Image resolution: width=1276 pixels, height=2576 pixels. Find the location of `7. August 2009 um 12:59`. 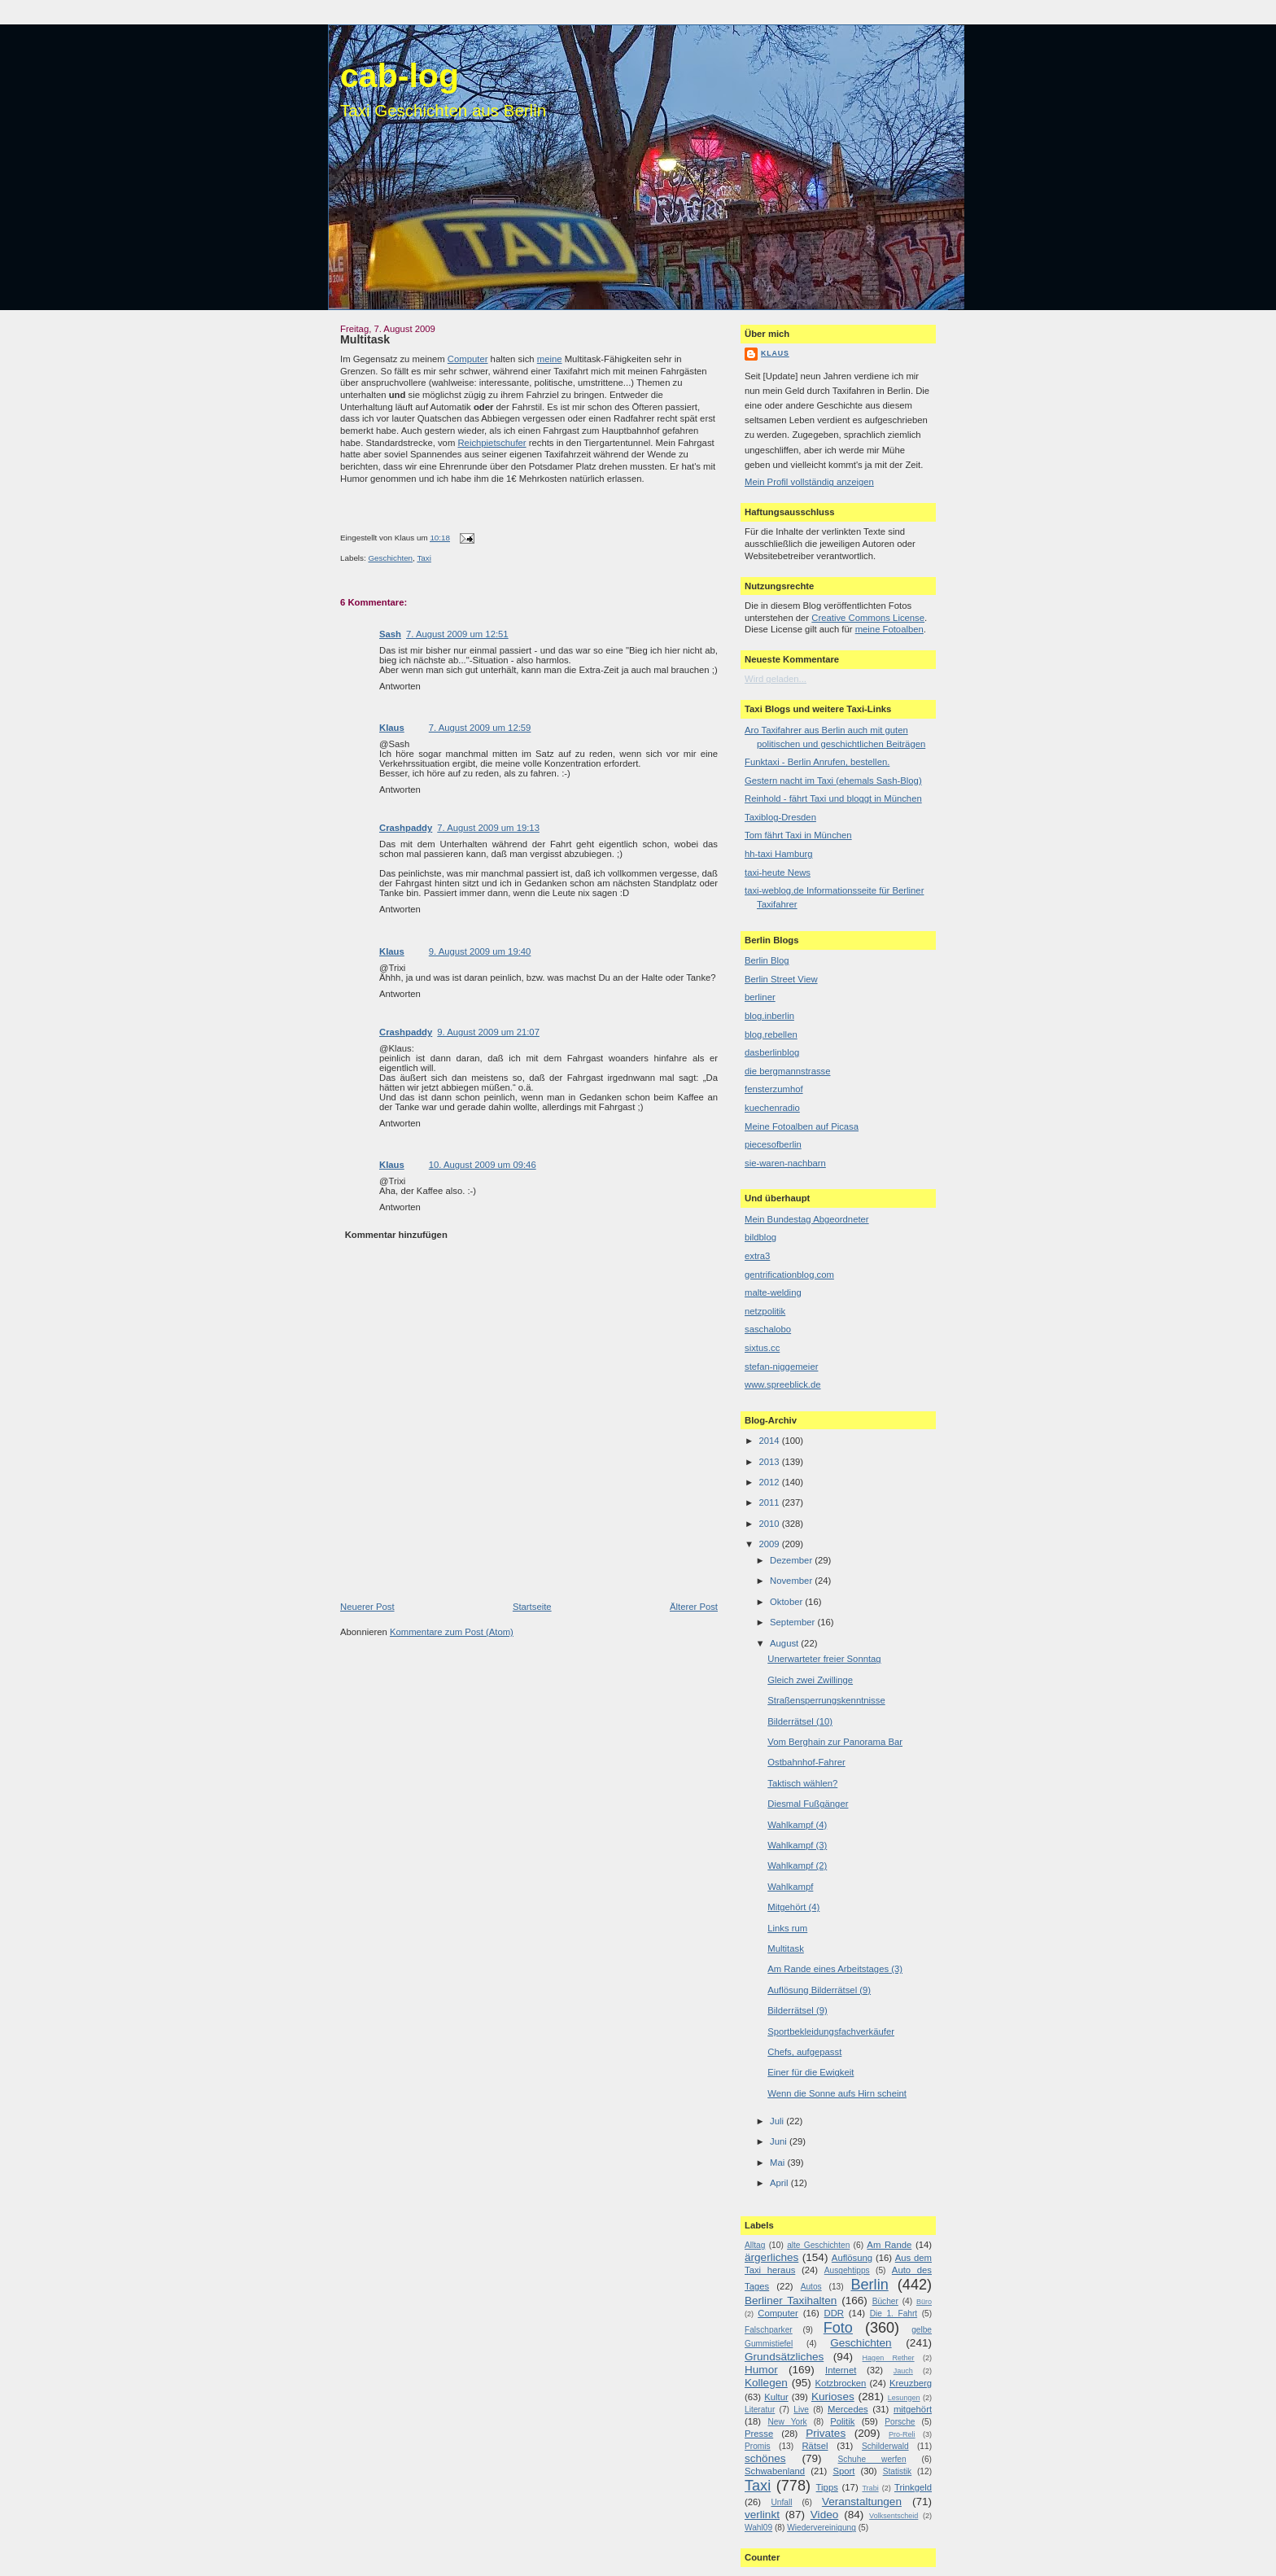

7. August 2009 um 12:59 is located at coordinates (480, 728).